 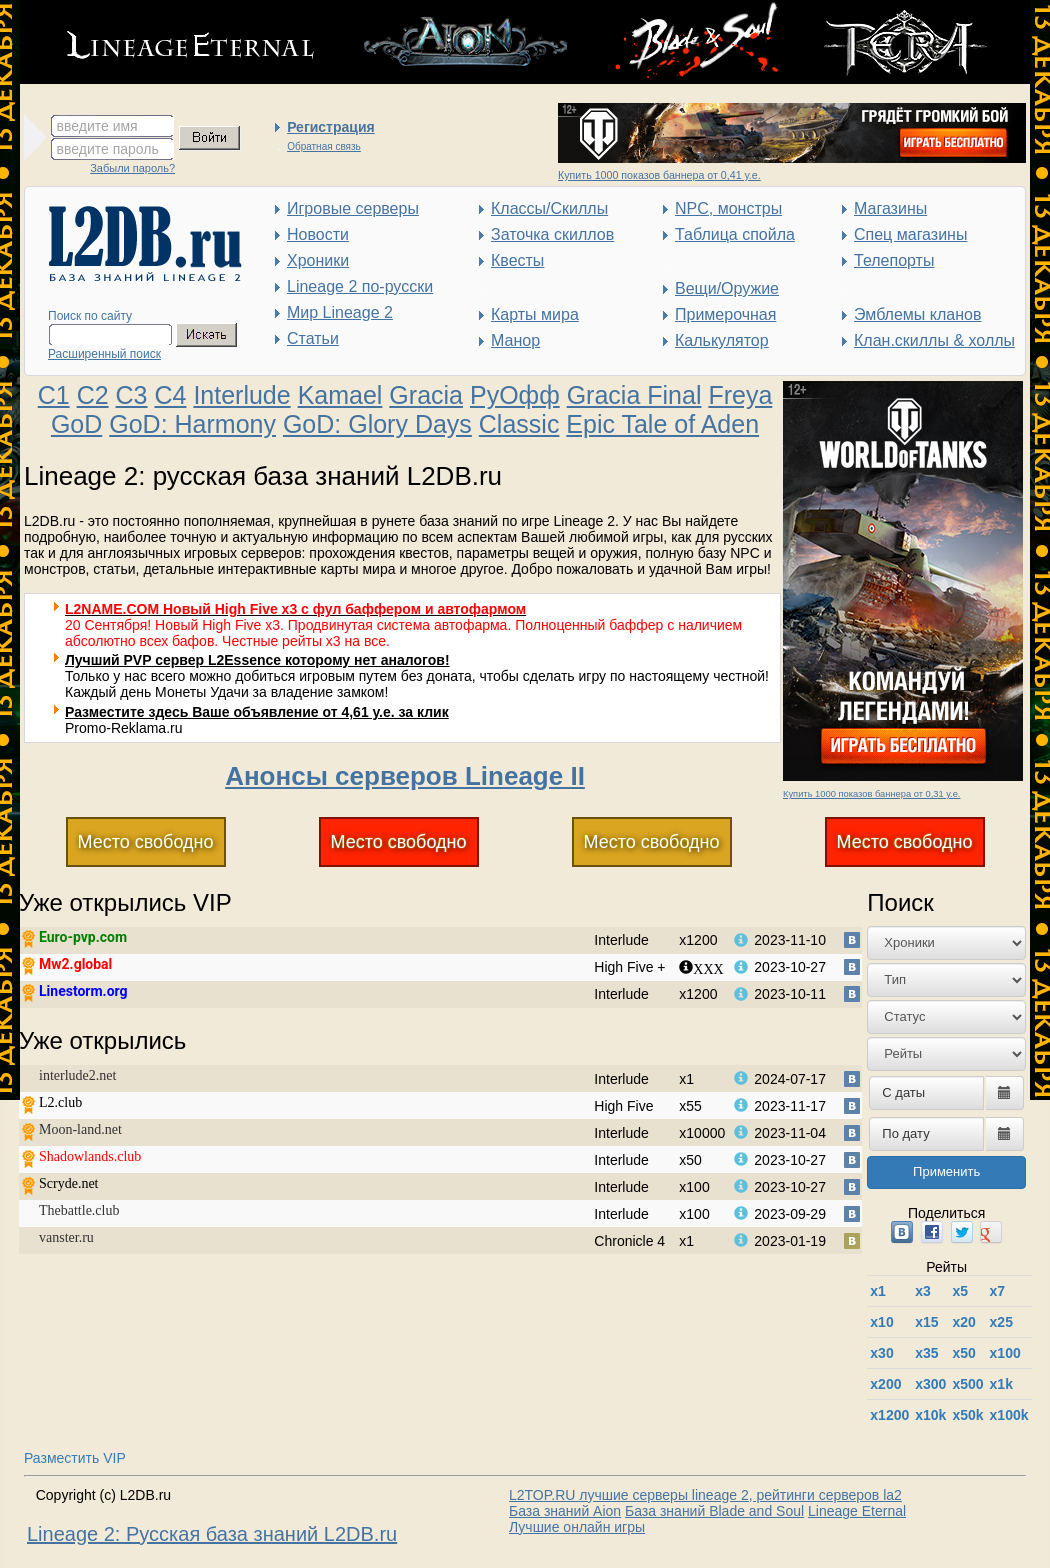 What do you see at coordinates (934, 340) in the screenshot?
I see `Клан.скиллы & холлы` at bounding box center [934, 340].